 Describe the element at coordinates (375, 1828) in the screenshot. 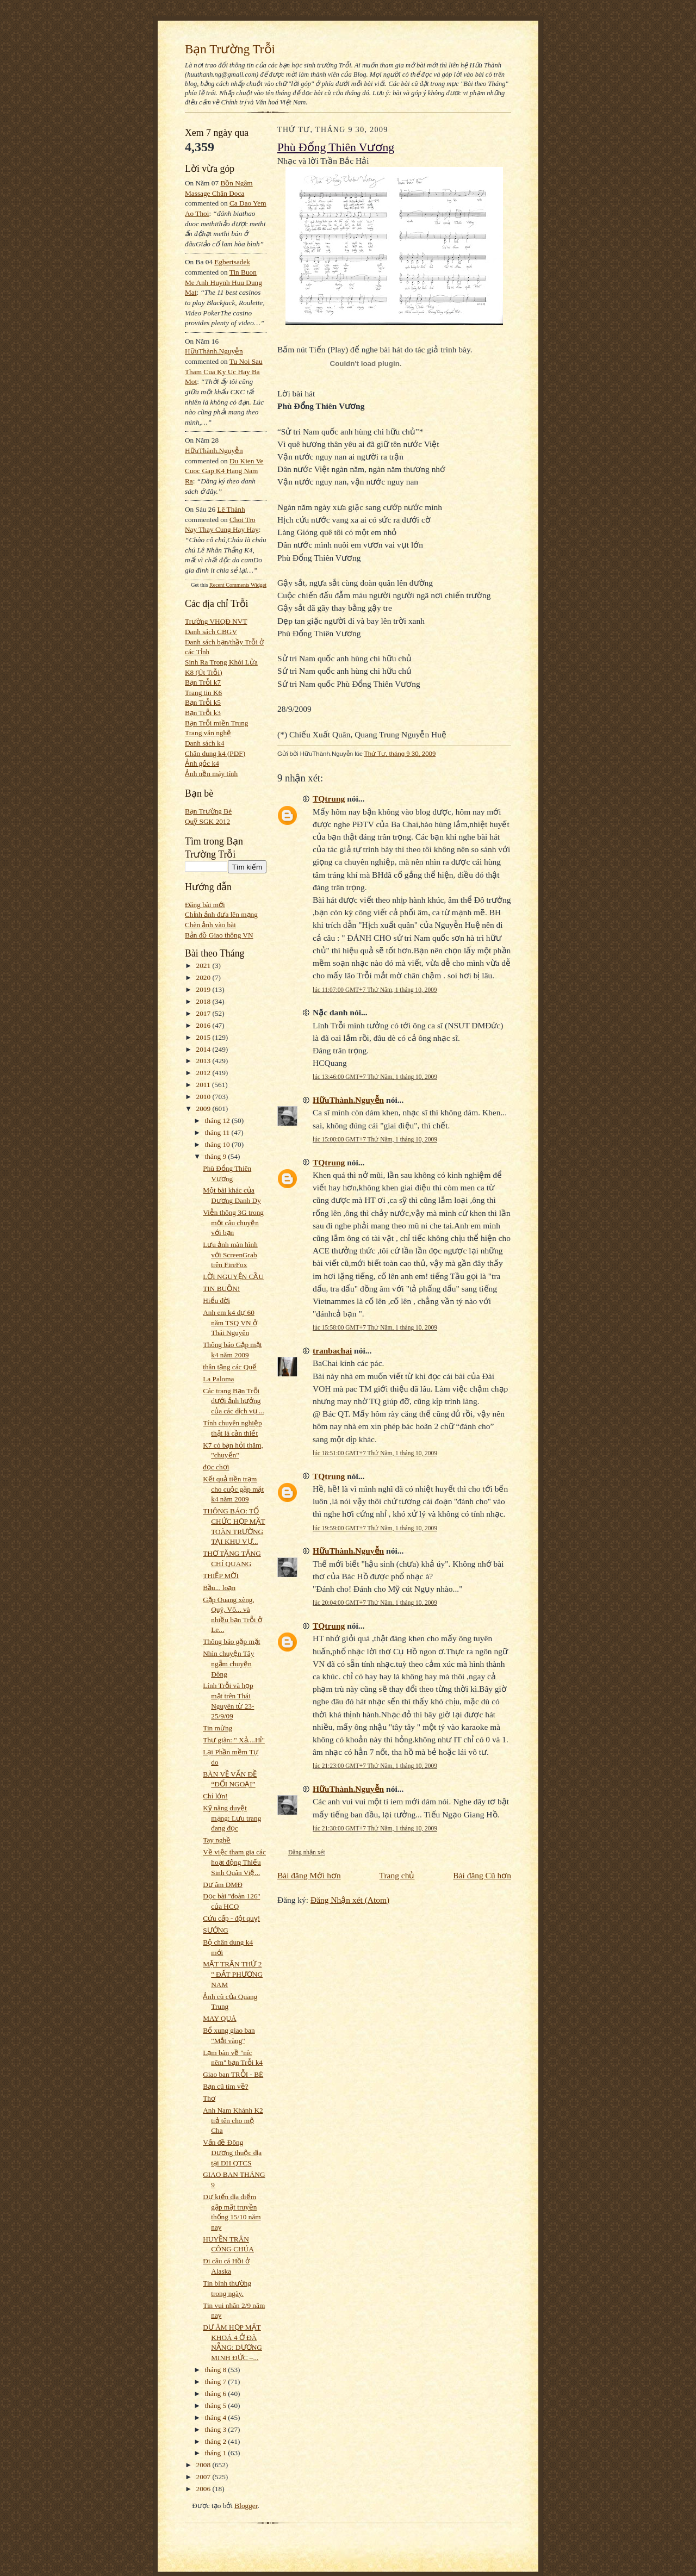

I see `lúc 21:30:00 GMT+7 Thứ Năm, 1 tháng 10, 2009` at that location.